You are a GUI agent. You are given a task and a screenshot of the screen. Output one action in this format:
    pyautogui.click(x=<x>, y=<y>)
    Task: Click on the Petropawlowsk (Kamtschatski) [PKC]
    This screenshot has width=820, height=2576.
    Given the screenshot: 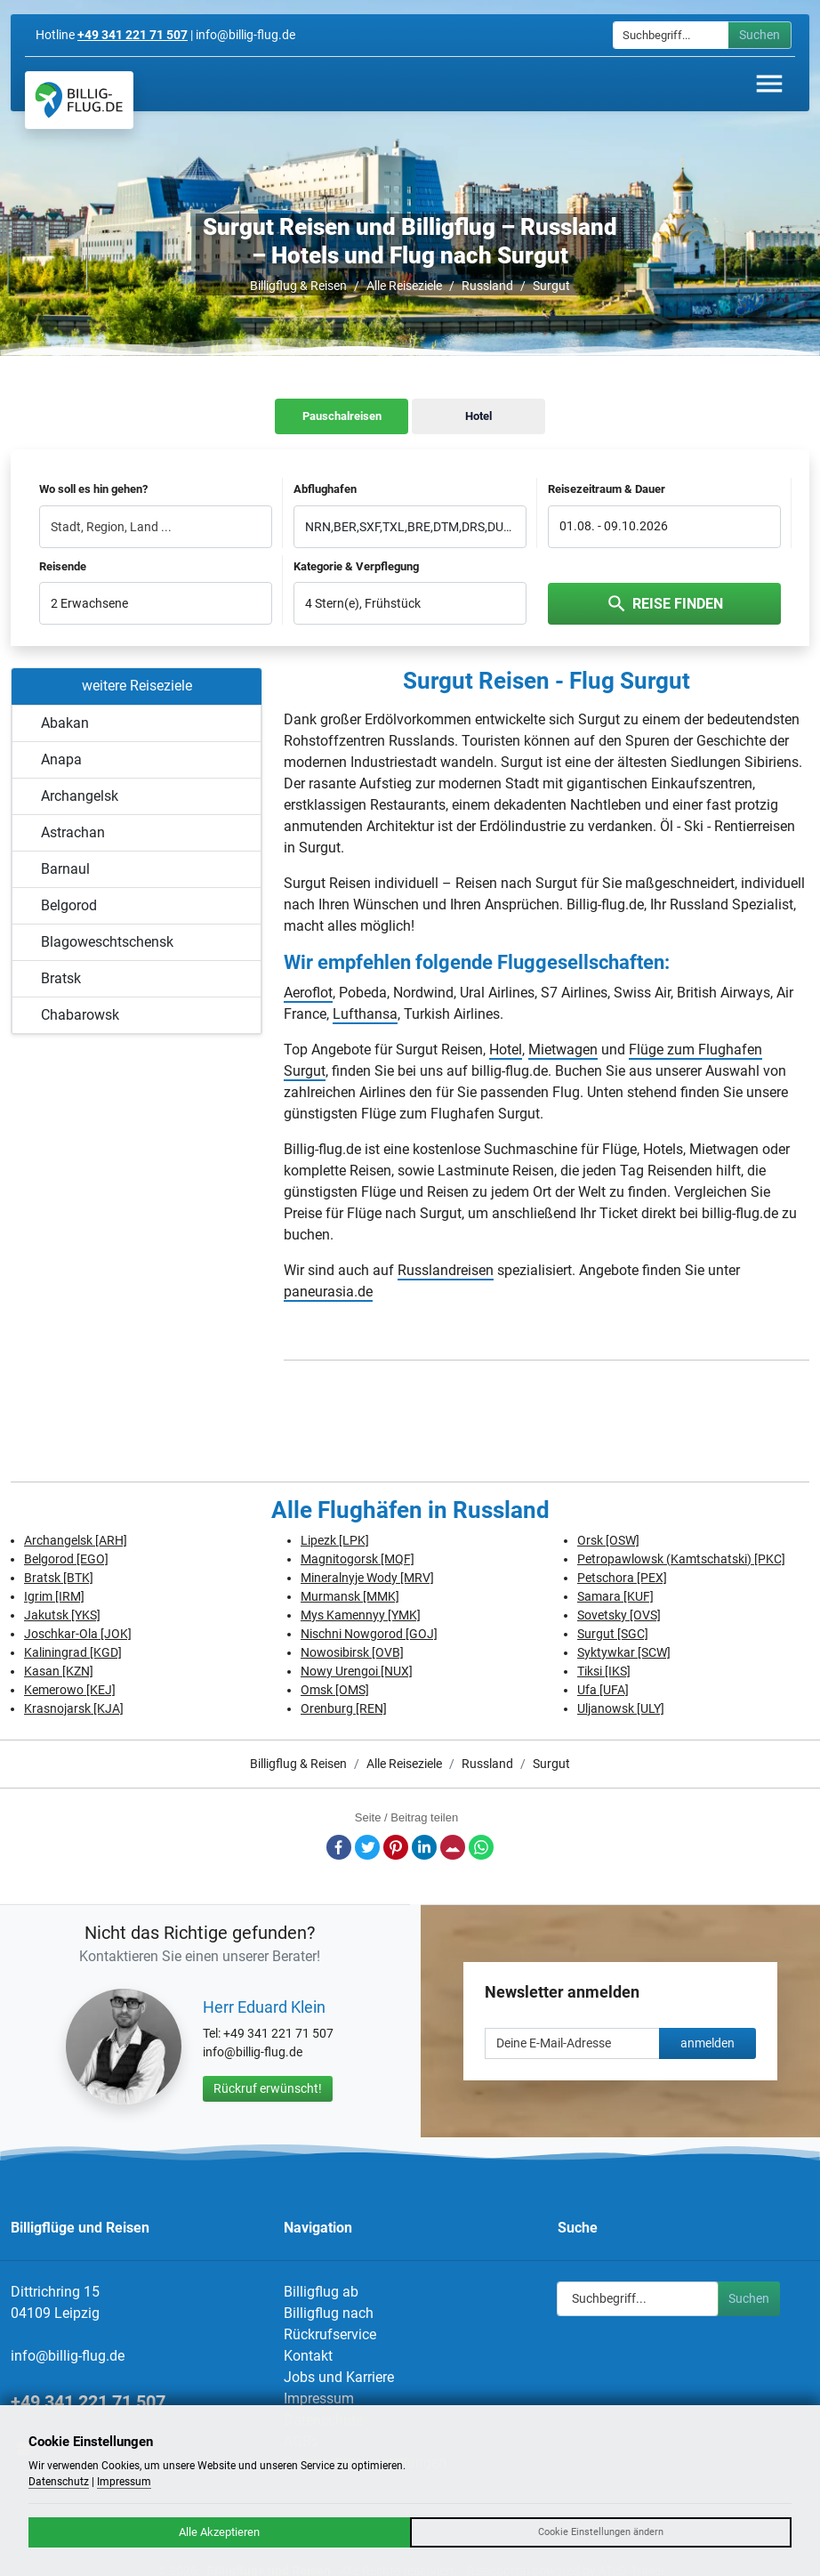 What is the action you would take?
    pyautogui.click(x=681, y=1559)
    